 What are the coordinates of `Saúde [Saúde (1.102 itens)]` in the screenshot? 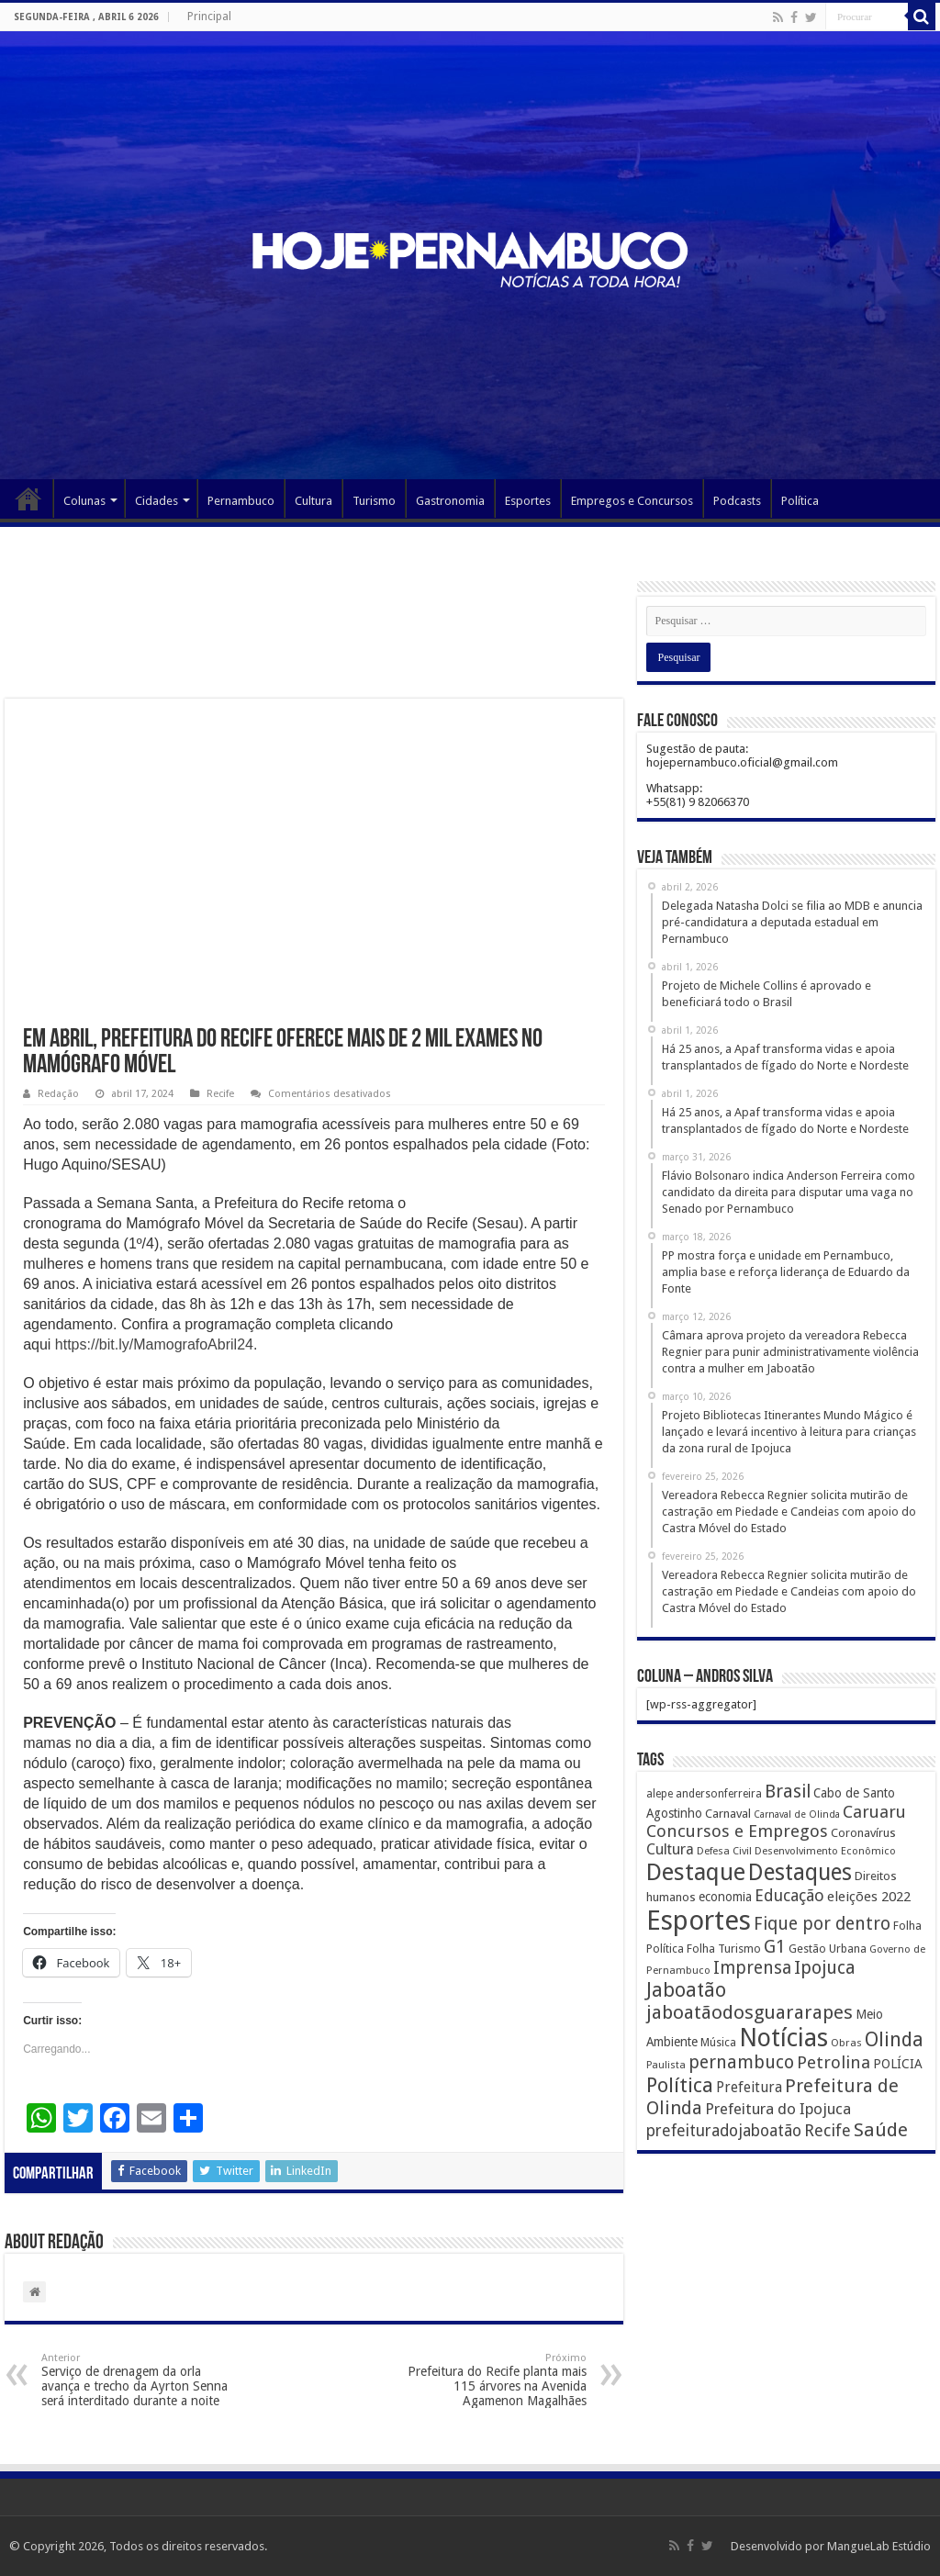 It's located at (881, 2130).